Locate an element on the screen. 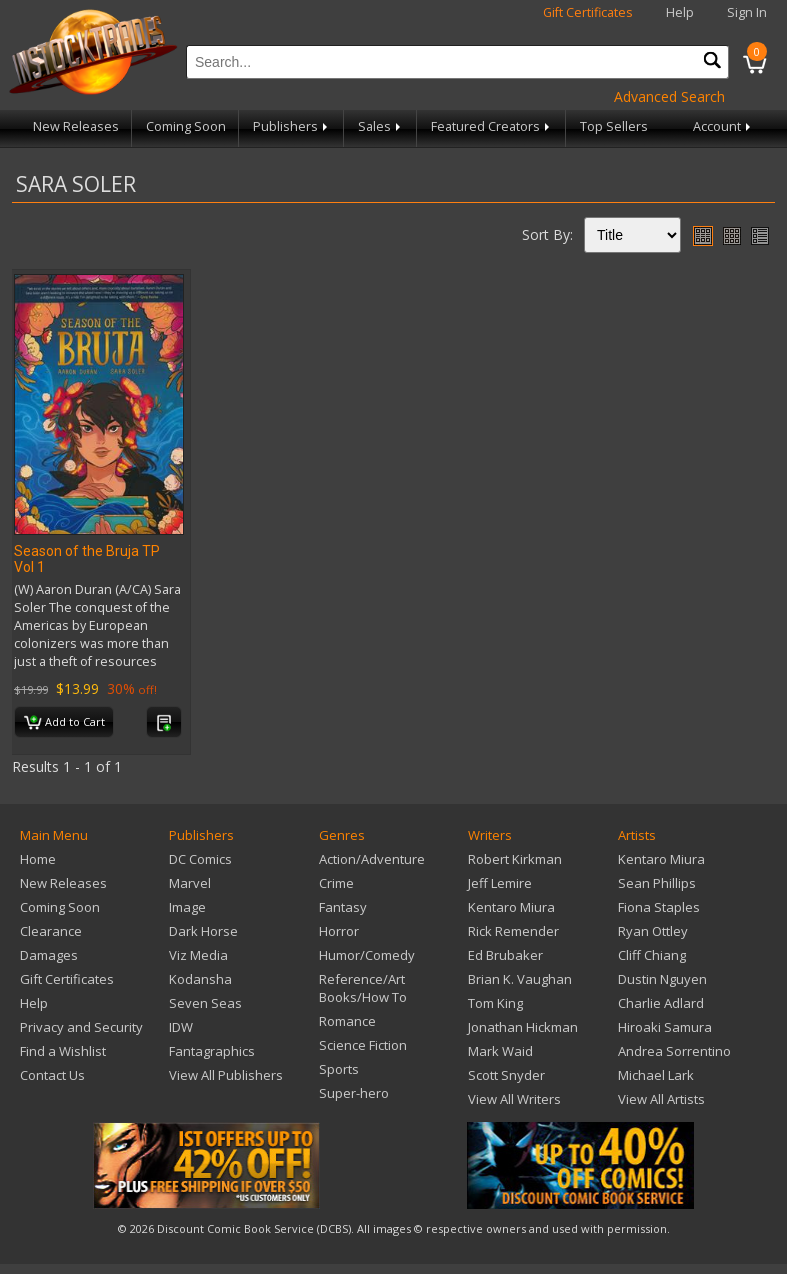 Image resolution: width=787 pixels, height=1274 pixels. Super-hero is located at coordinates (354, 1093).